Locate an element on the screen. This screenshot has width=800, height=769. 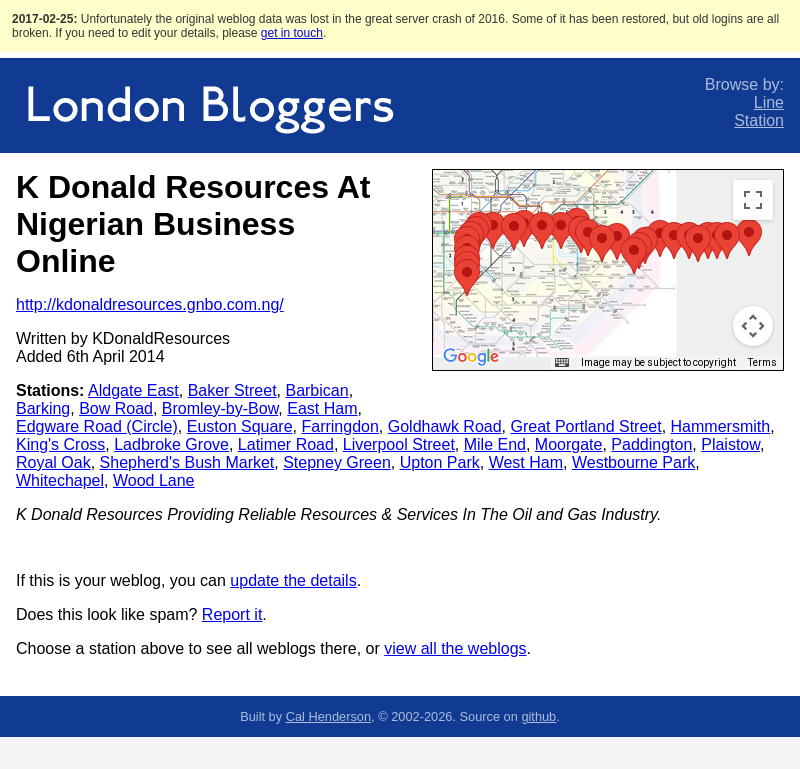
Paddington is located at coordinates (651, 444).